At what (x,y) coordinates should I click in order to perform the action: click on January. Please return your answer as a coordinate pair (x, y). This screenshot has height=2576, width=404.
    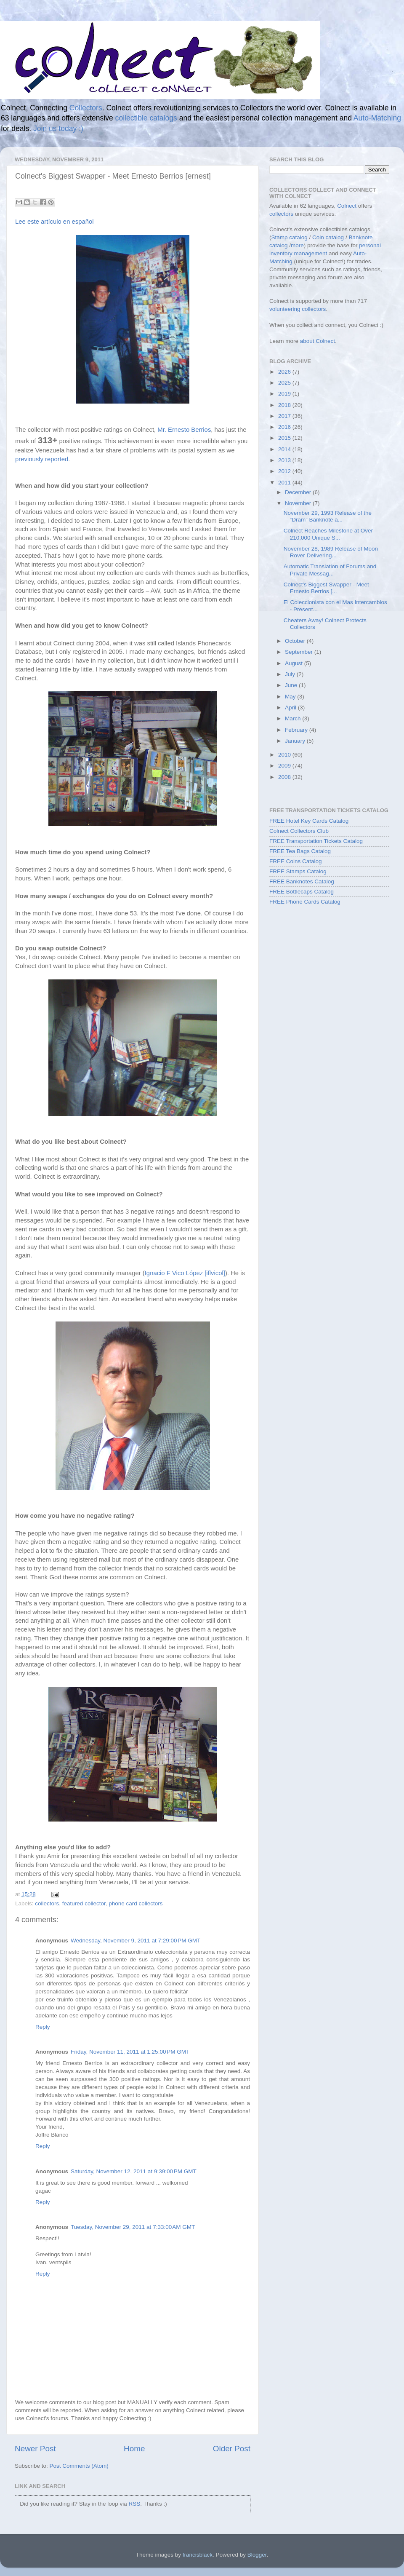
    Looking at the image, I should click on (296, 741).